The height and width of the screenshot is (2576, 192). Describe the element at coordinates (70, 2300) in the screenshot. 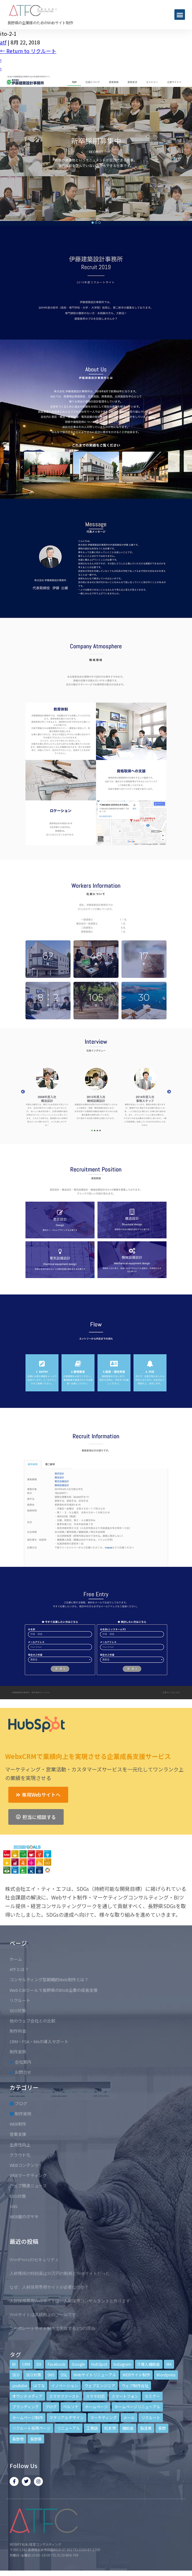

I see `人財採用専用Webサイトは、人材採用コンサルタントと作ります` at that location.